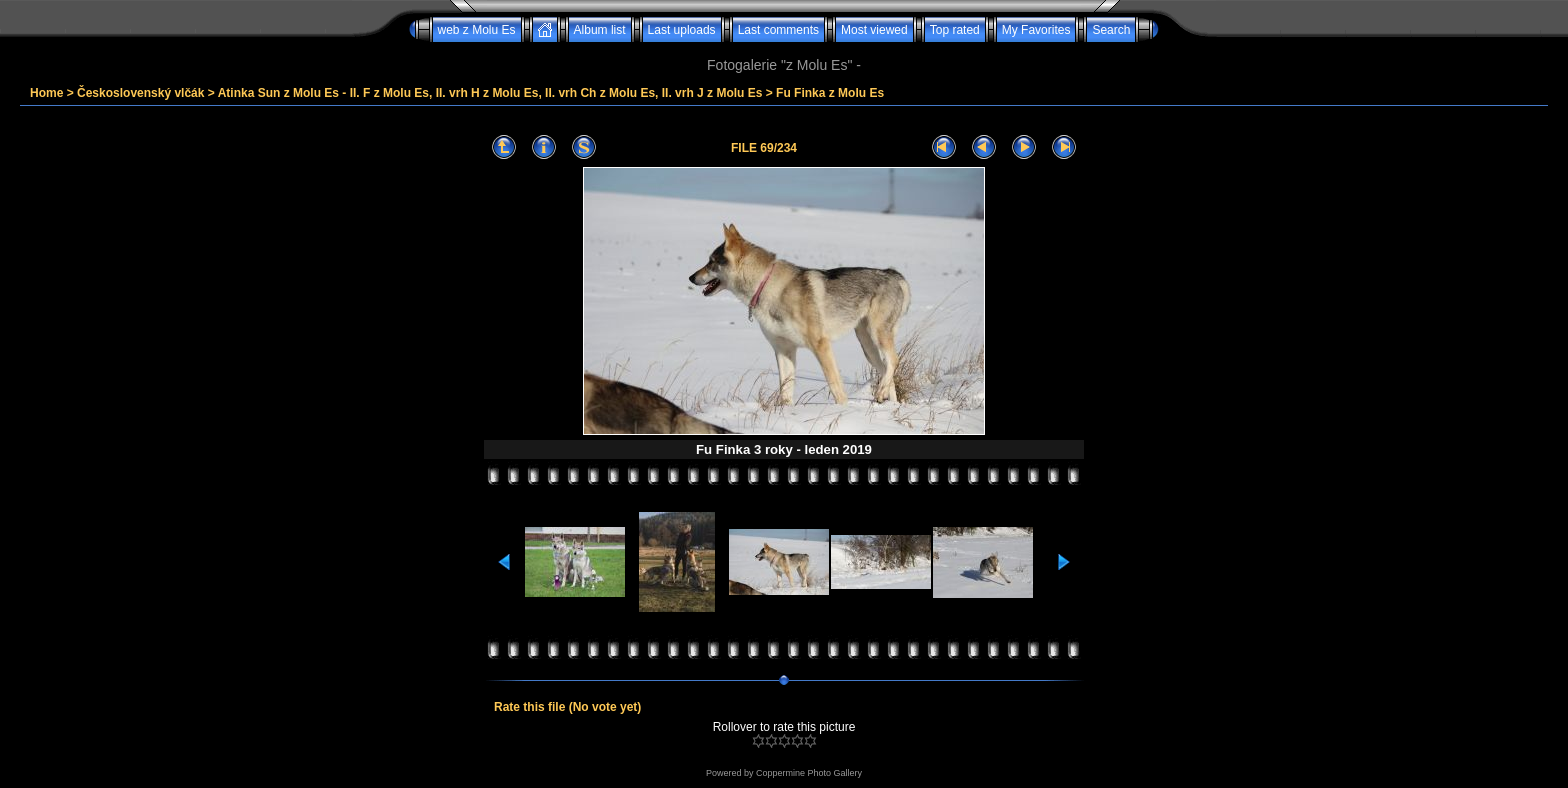 The height and width of the screenshot is (788, 1568). What do you see at coordinates (490, 93) in the screenshot?
I see `Atinka Sun z Molu Es - II. F z Molu Es, II. vrh H z Molu Es, II. vrh Ch z Molu Es, II. vrh J z Molu Es` at bounding box center [490, 93].